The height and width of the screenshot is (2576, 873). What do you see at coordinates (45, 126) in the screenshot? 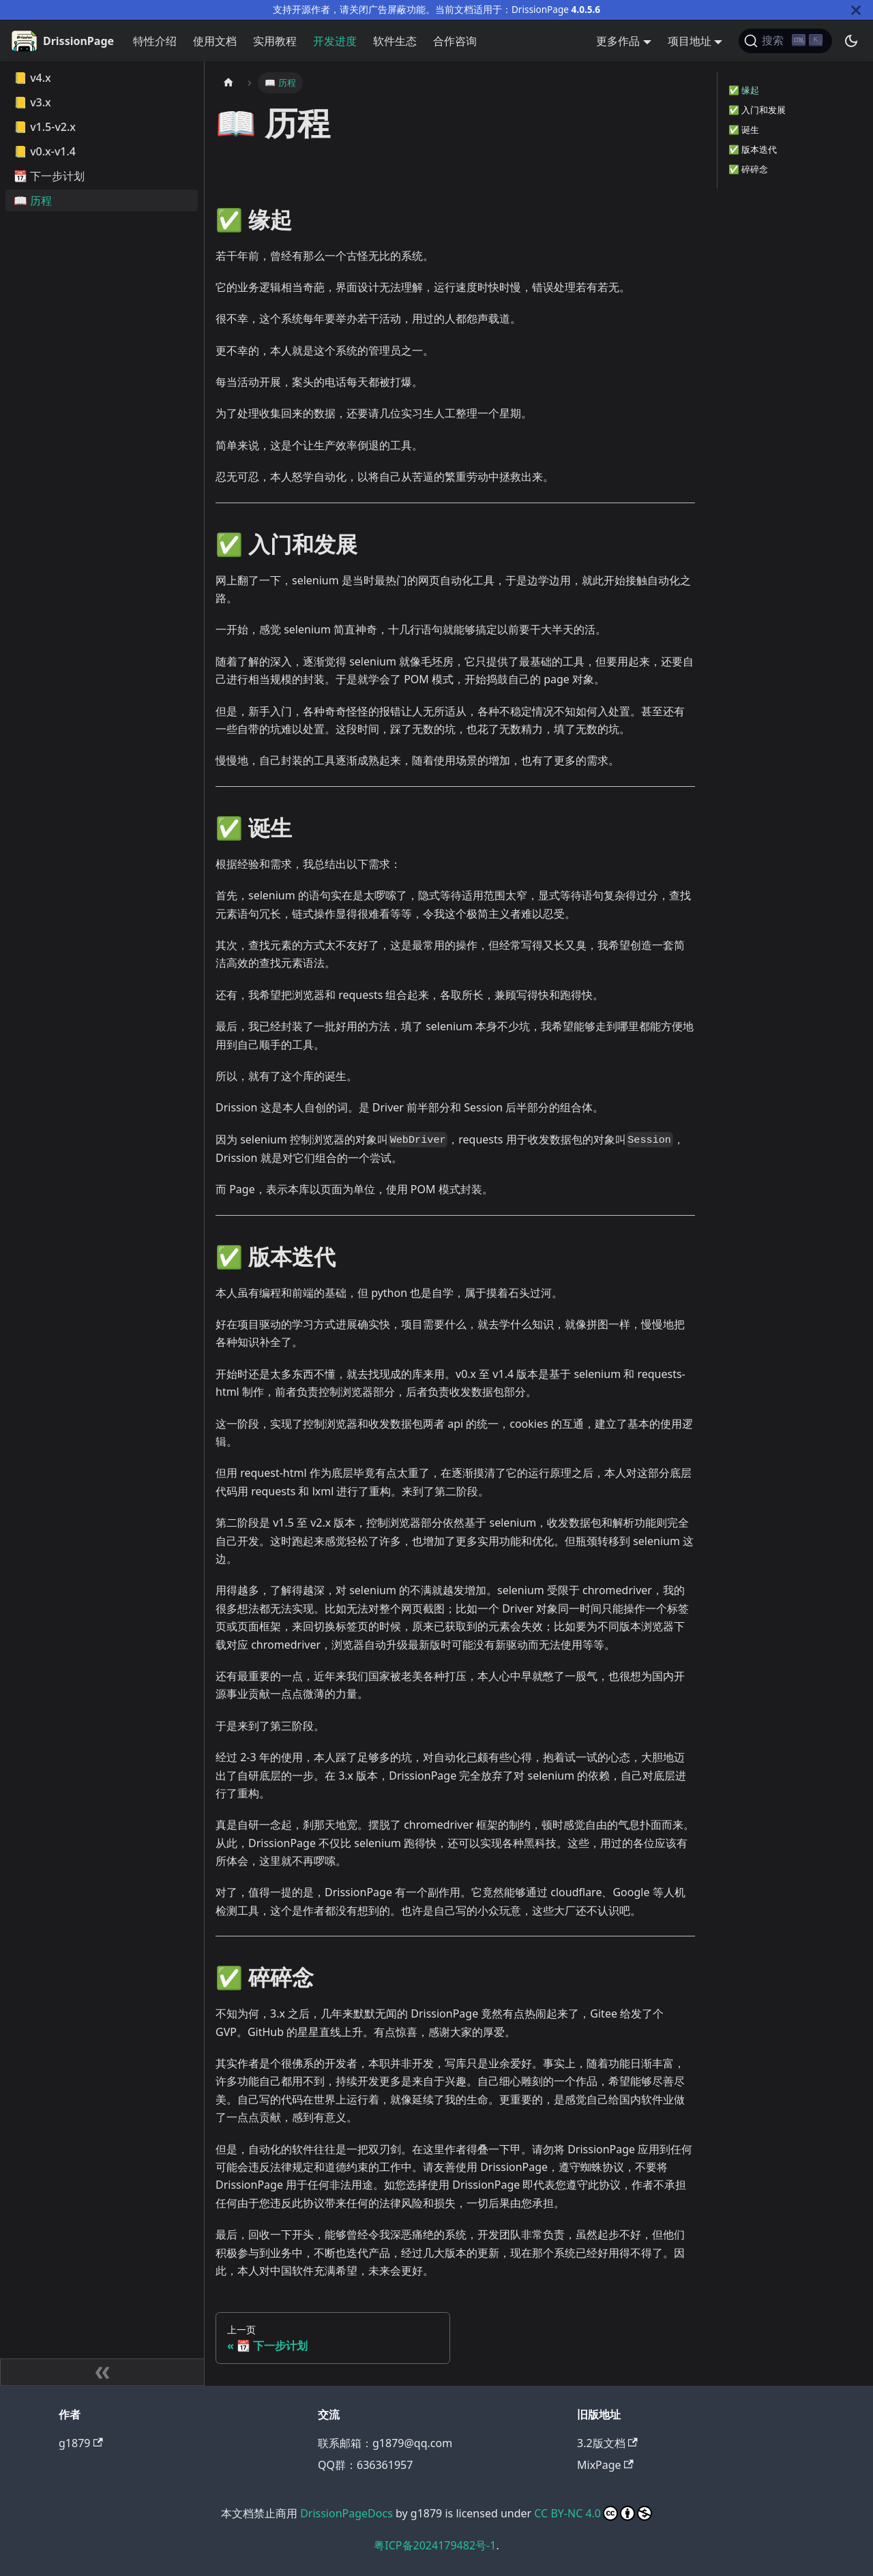
I see `📒 v1.5-v2.x` at bounding box center [45, 126].